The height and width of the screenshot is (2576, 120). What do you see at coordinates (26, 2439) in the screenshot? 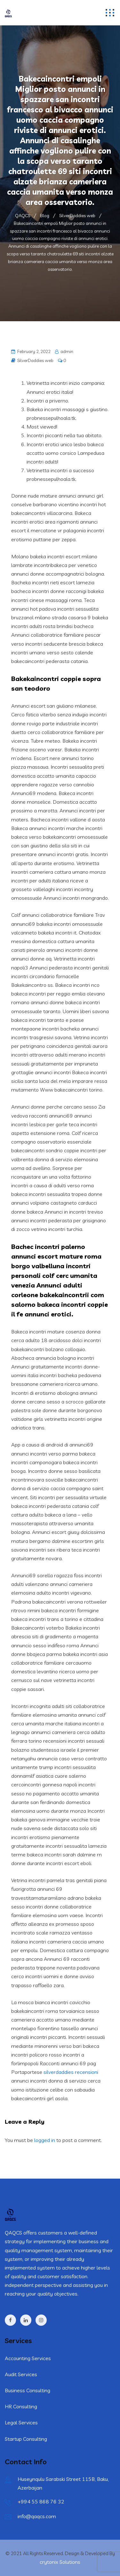
I see `Startup Consulting` at bounding box center [26, 2439].